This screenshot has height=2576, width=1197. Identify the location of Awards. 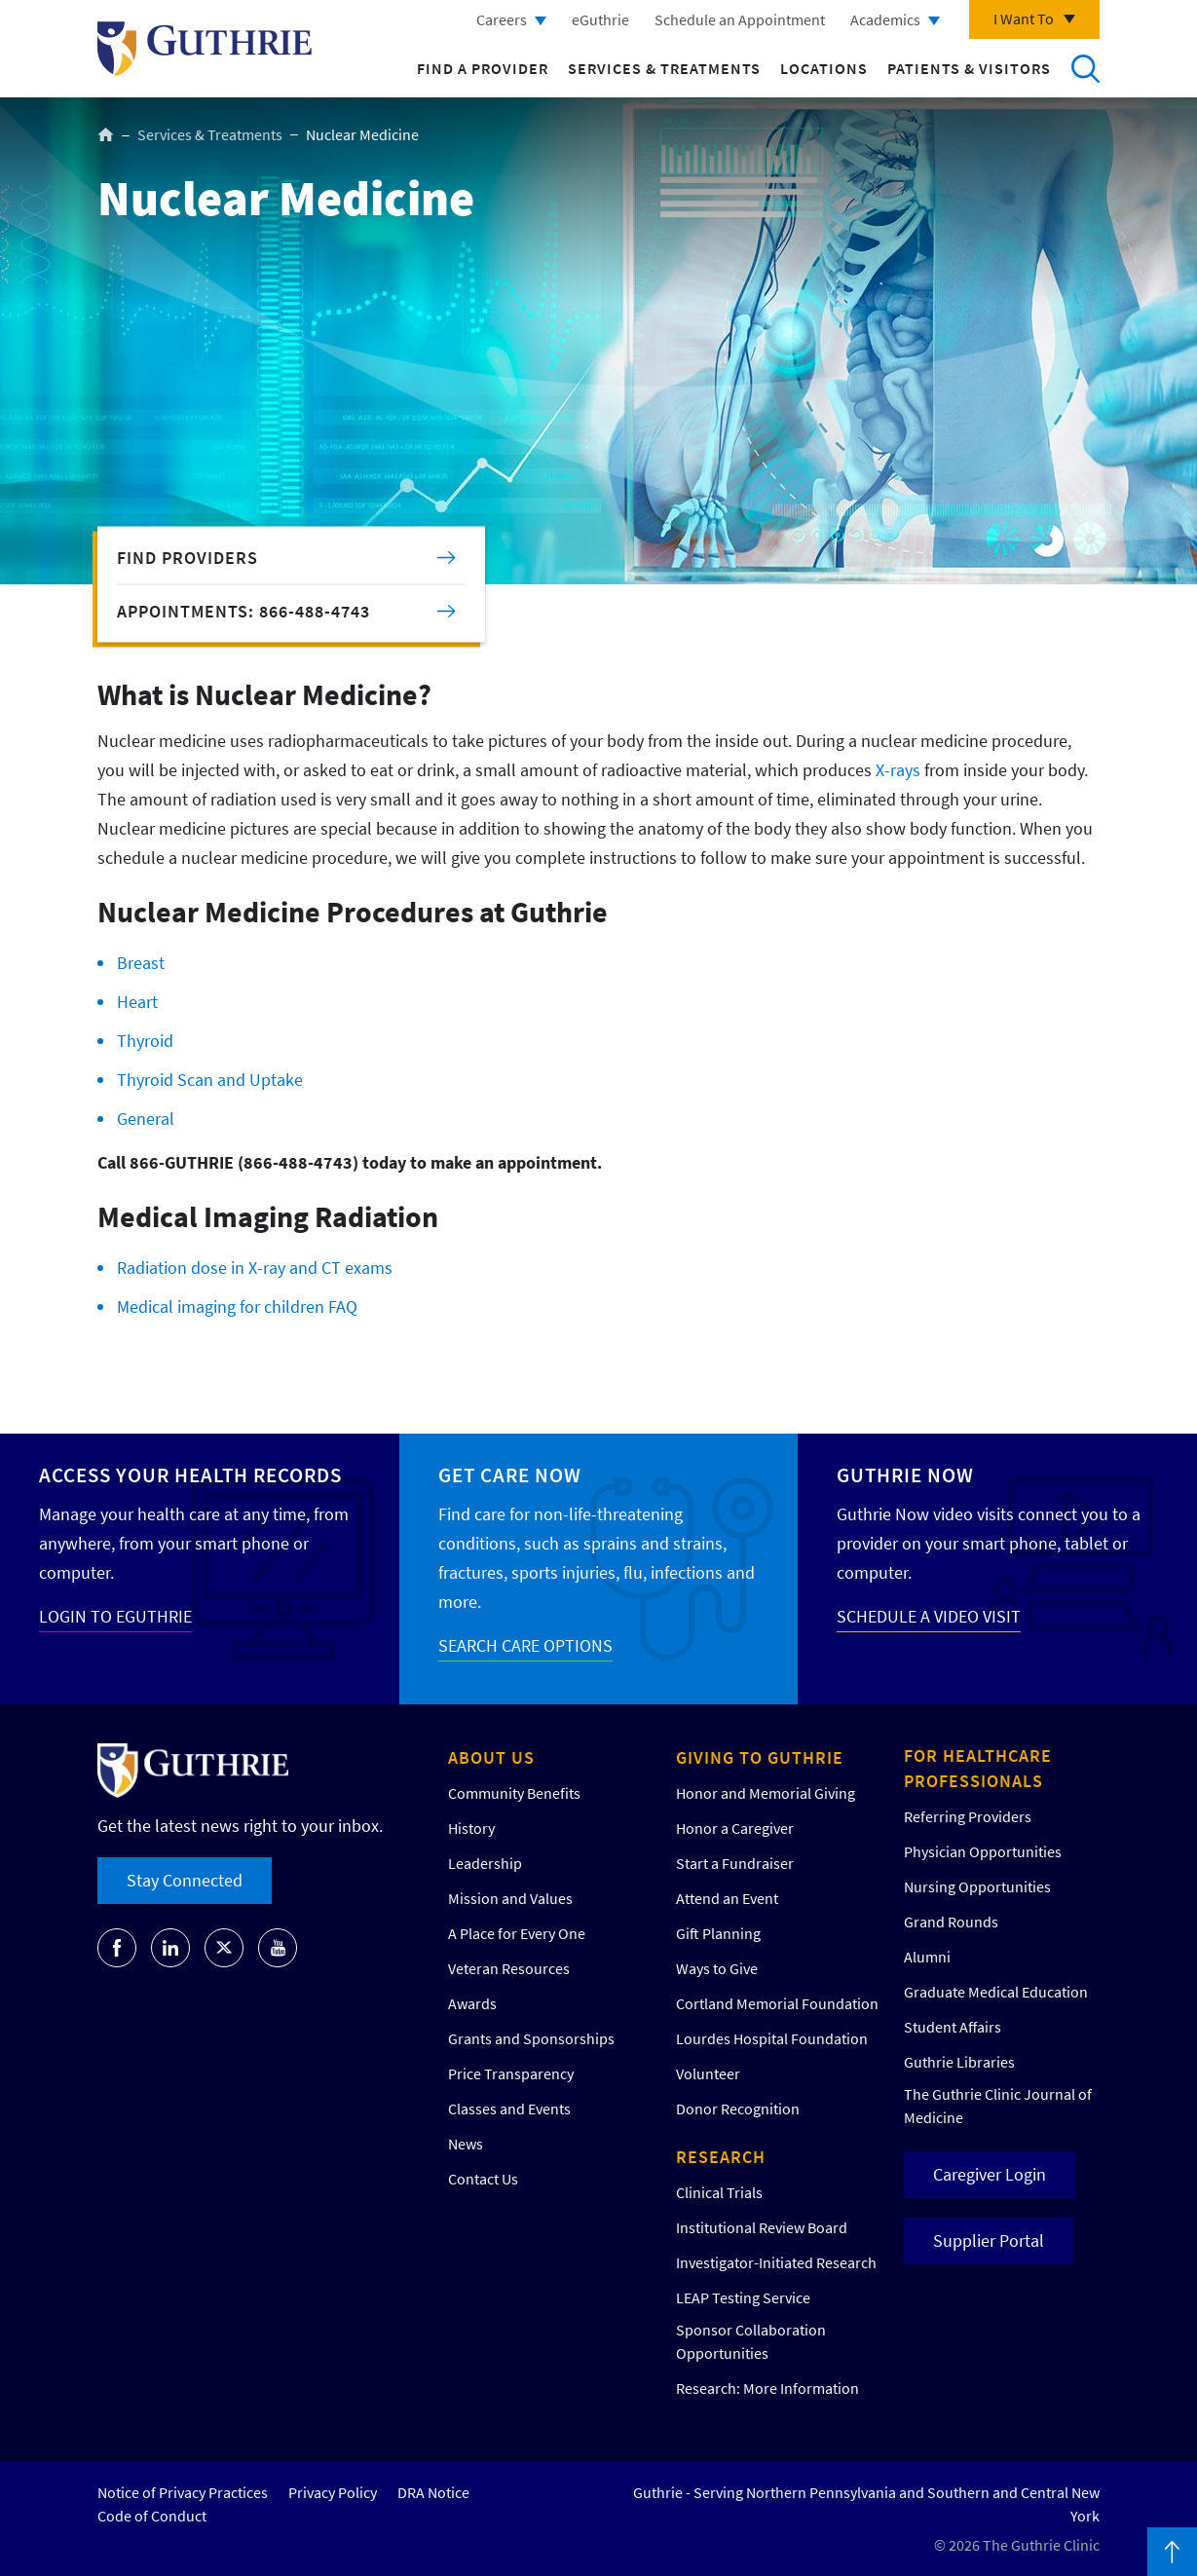
(472, 2003).